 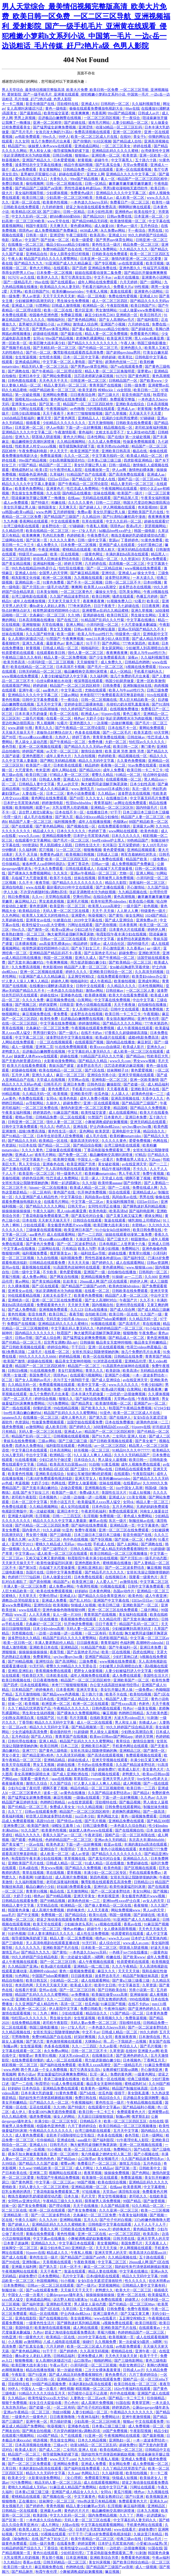 What do you see at coordinates (50, 1272) in the screenshot?
I see `不卡欧美` at bounding box center [50, 1272].